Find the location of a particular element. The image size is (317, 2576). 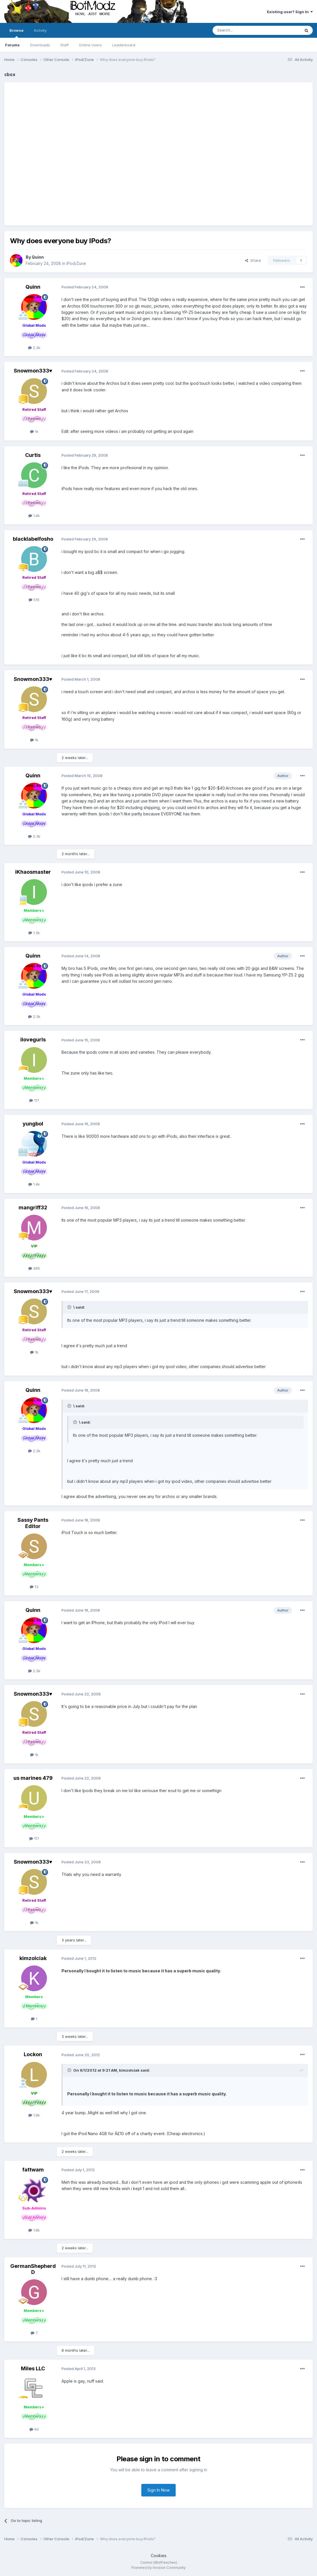

Activity is located at coordinates (40, 30).